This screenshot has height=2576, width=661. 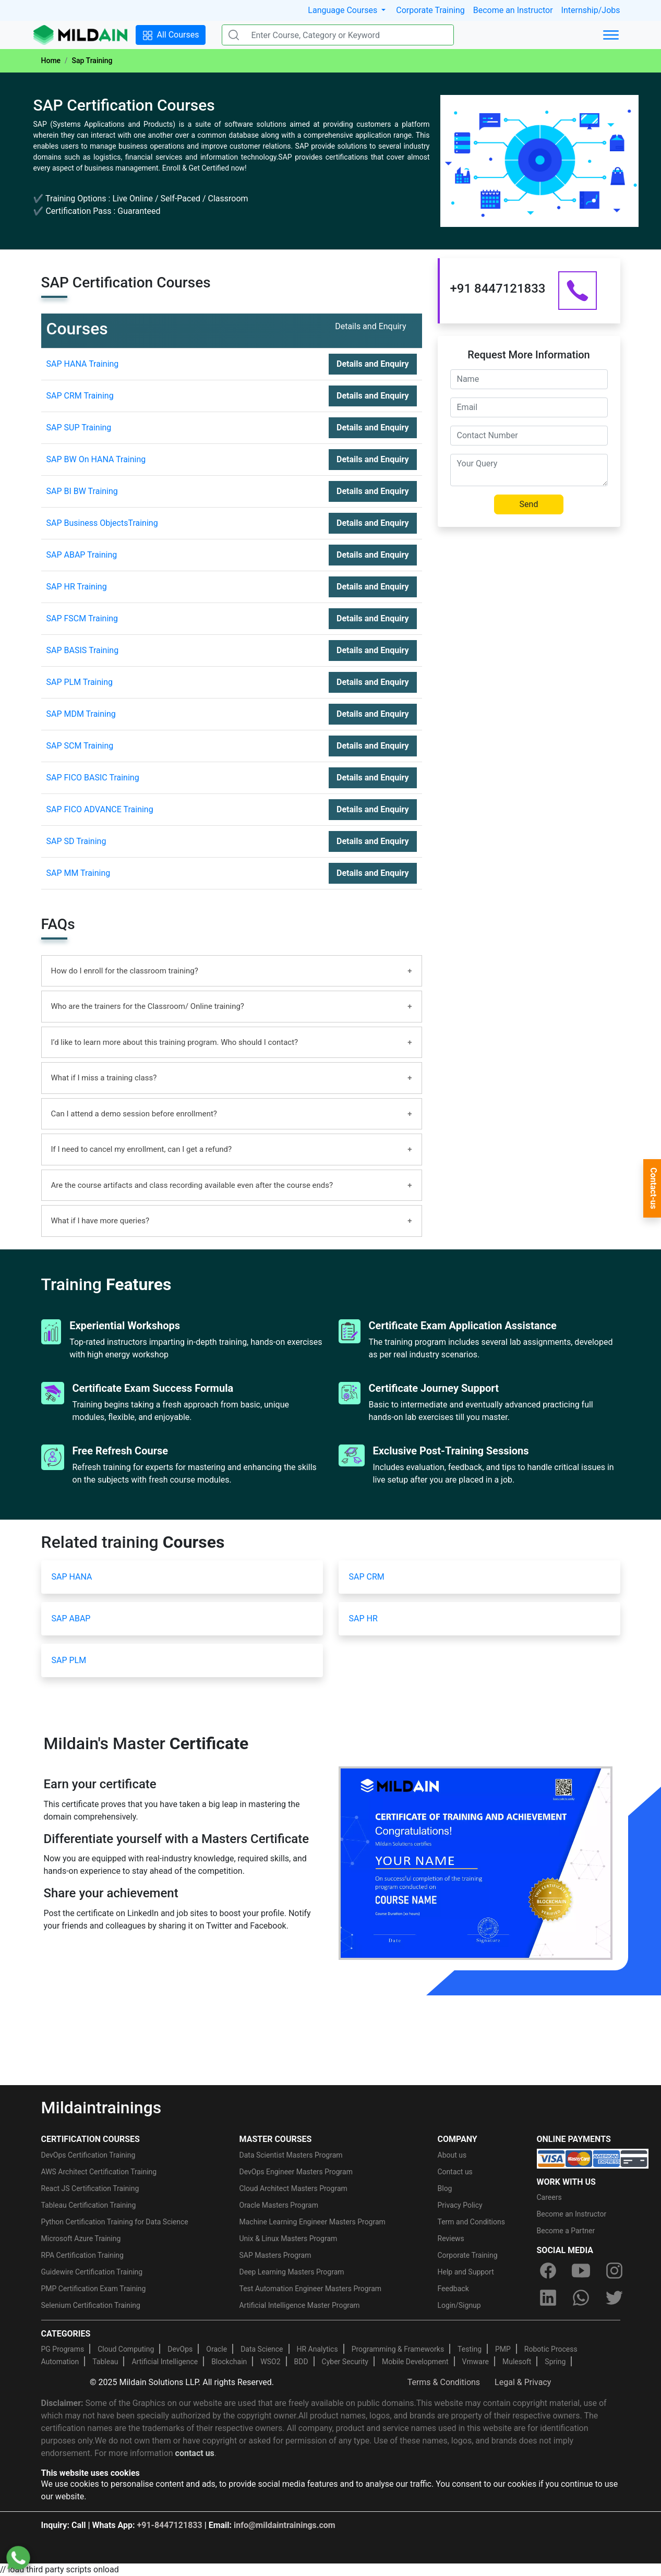 What do you see at coordinates (102, 523) in the screenshot?
I see `SAP Business ObjectsTraining` at bounding box center [102, 523].